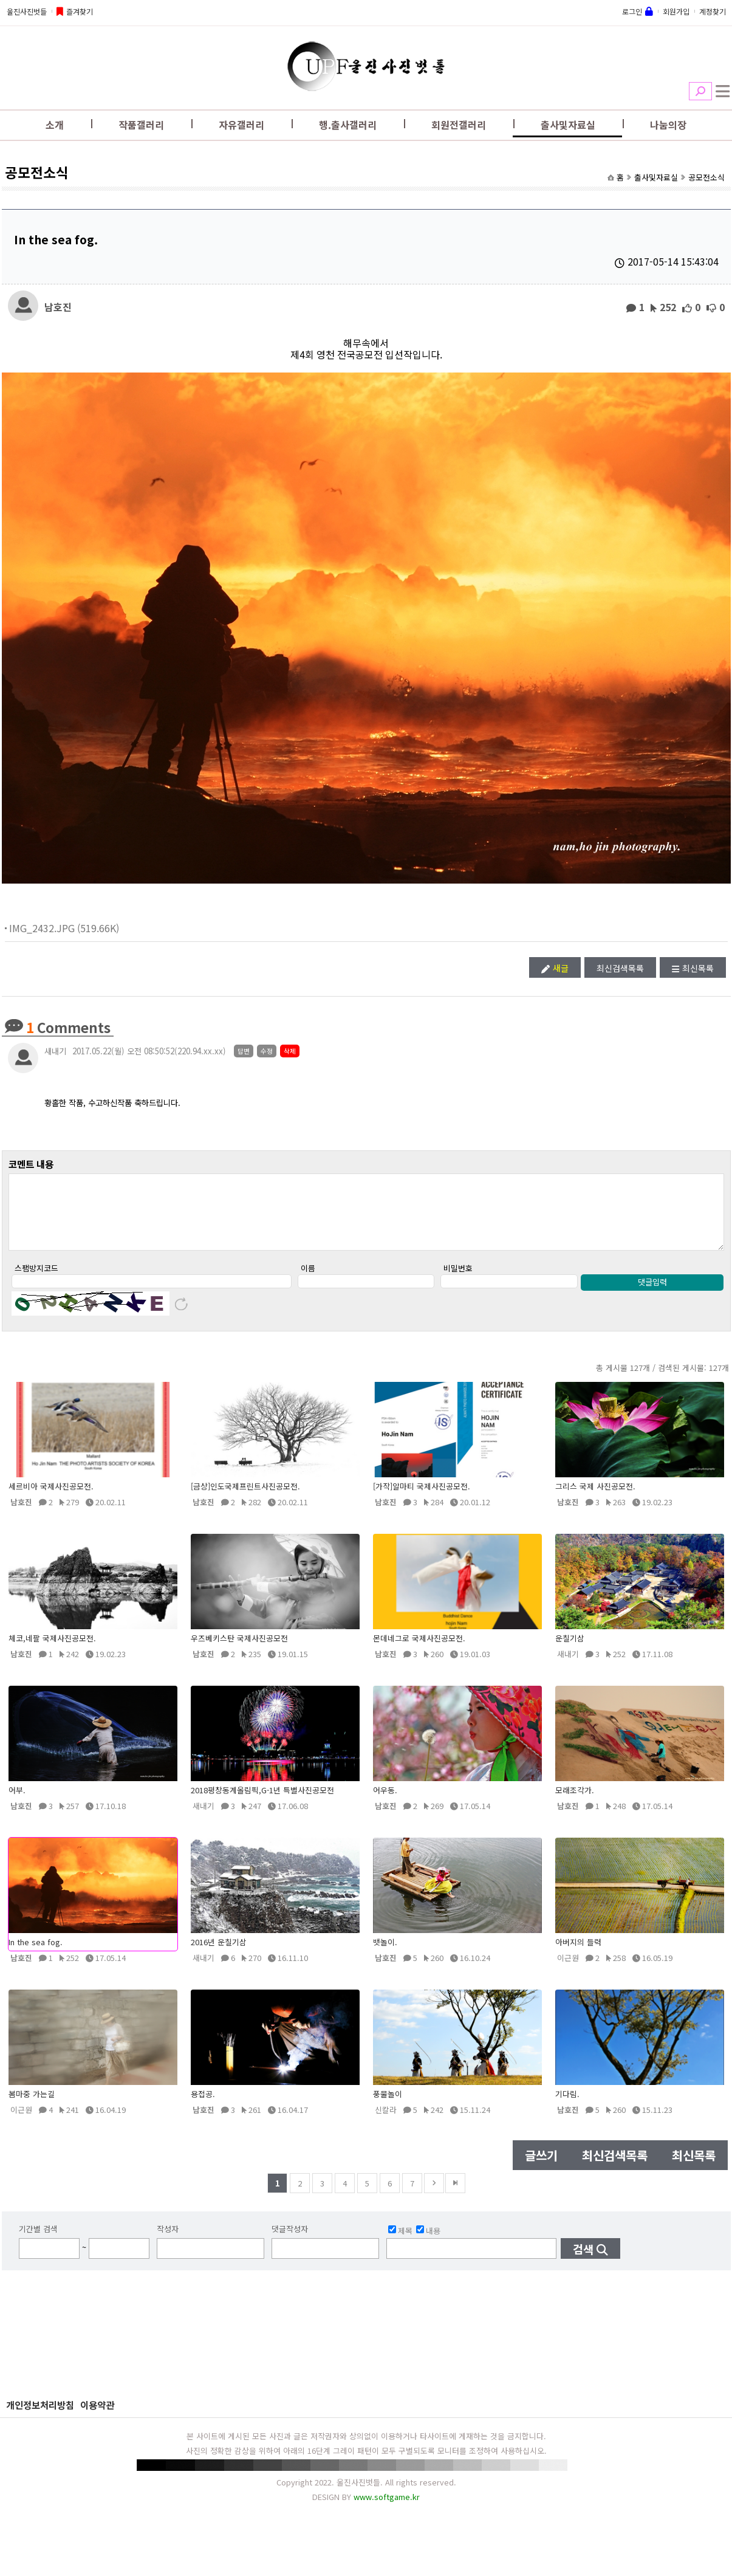  Describe the element at coordinates (38, 2241) in the screenshot. I see `기간별 검색` at that location.